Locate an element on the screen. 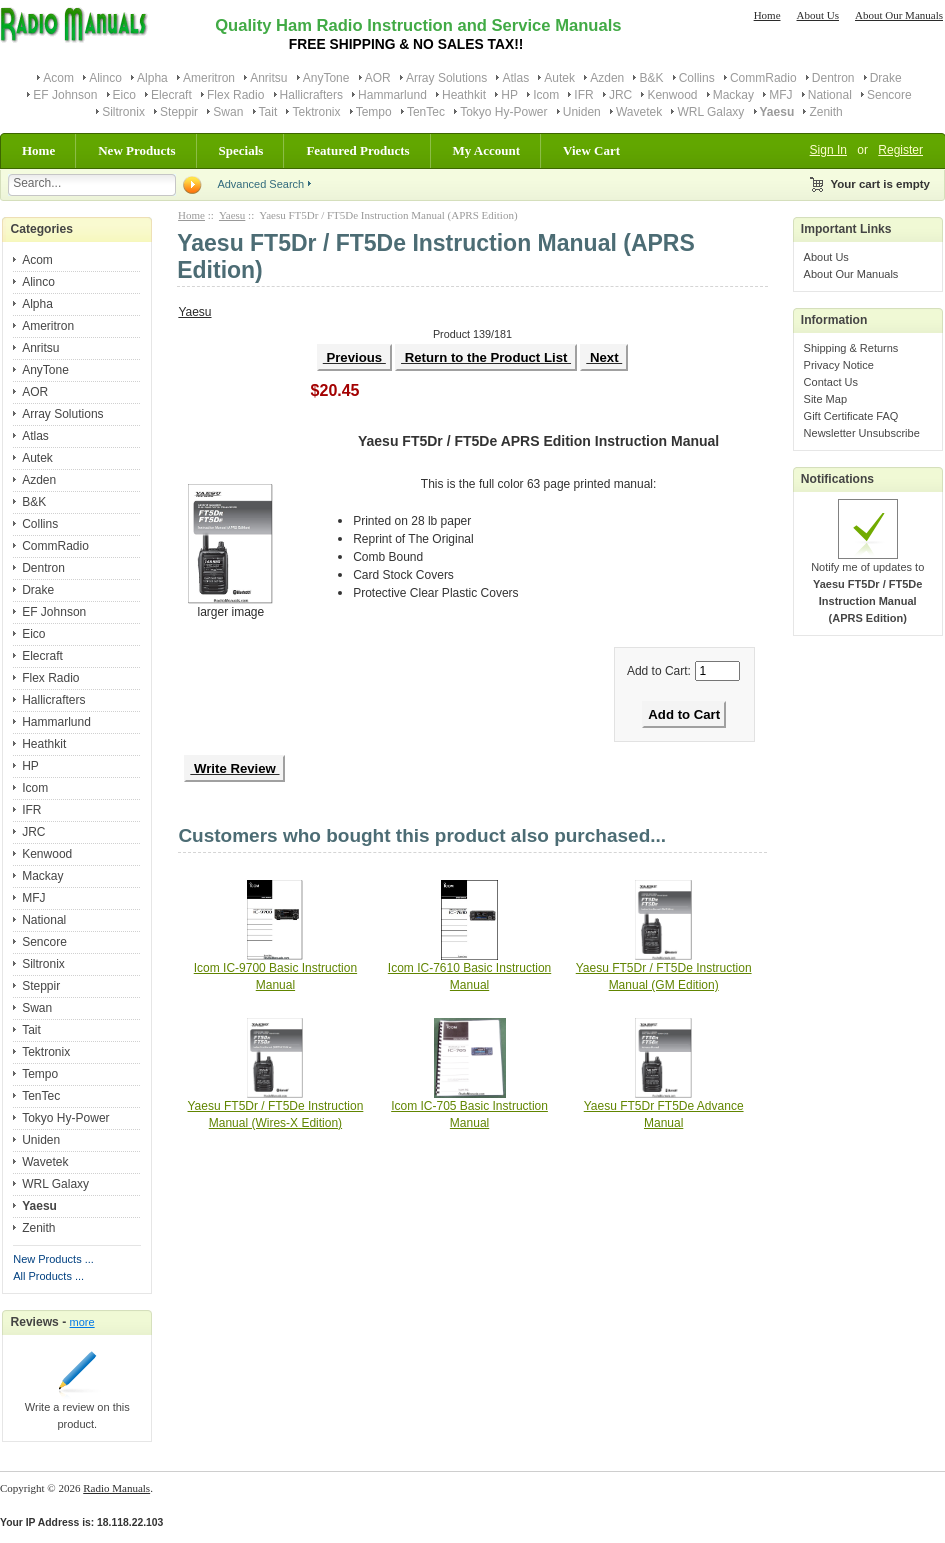 Image resolution: width=945 pixels, height=1543 pixels. Uniden is located at coordinates (582, 112).